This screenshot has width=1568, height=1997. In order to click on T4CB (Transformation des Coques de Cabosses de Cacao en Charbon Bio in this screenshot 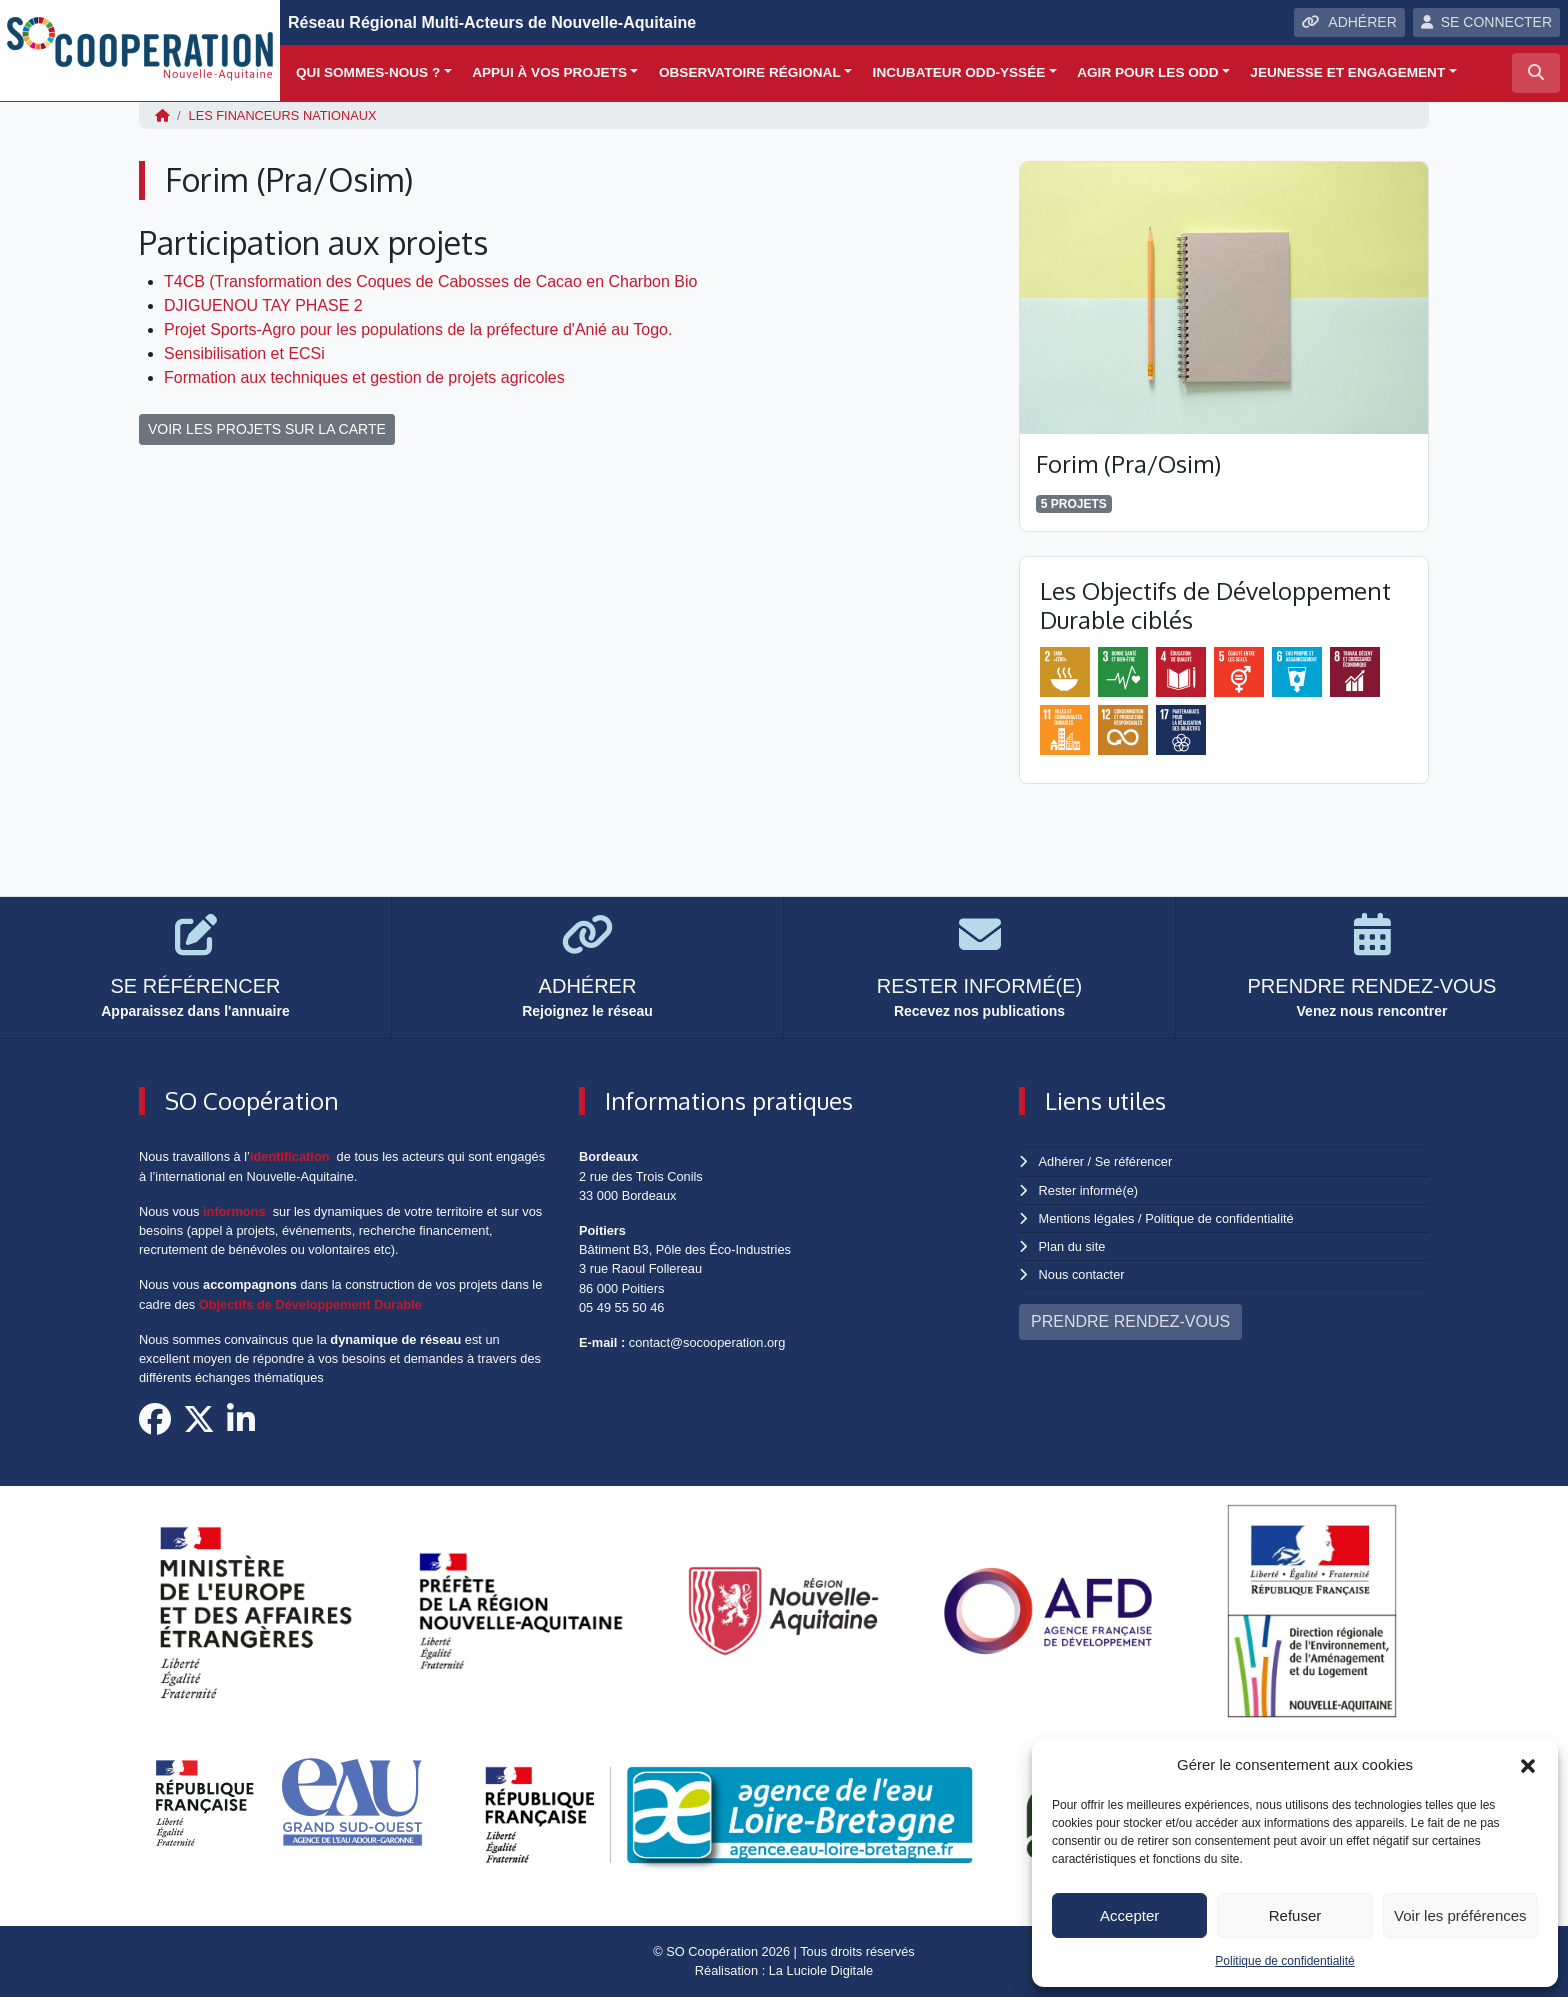, I will do `click(431, 281)`.